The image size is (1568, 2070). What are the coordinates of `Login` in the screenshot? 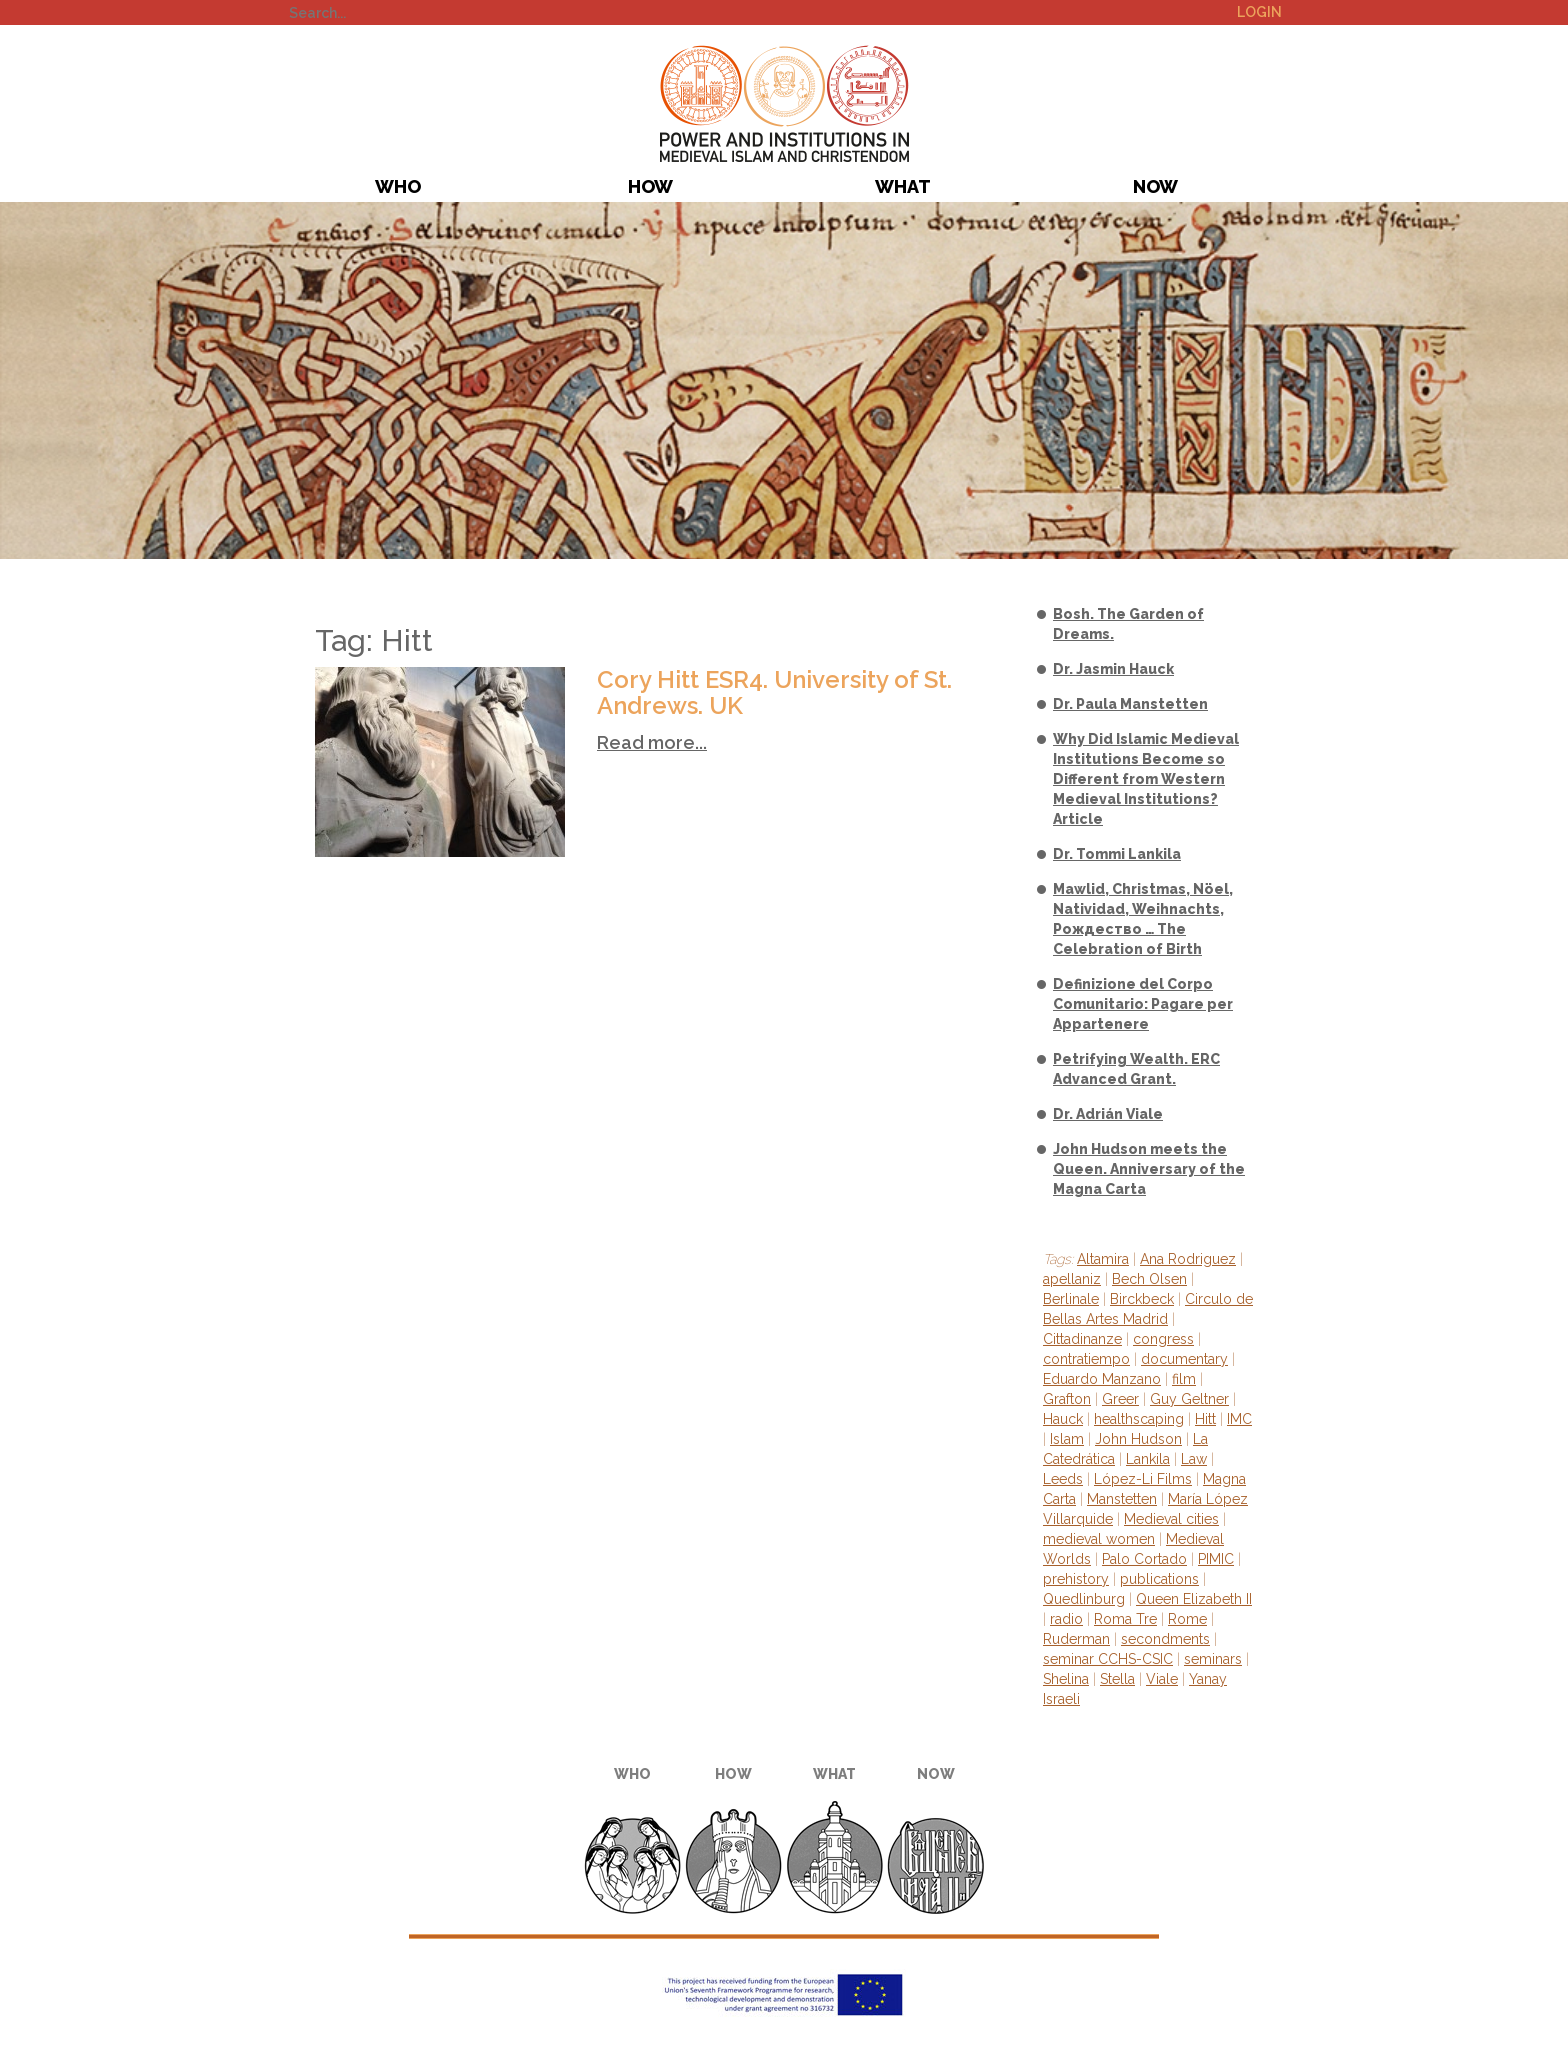 It's located at (1259, 12).